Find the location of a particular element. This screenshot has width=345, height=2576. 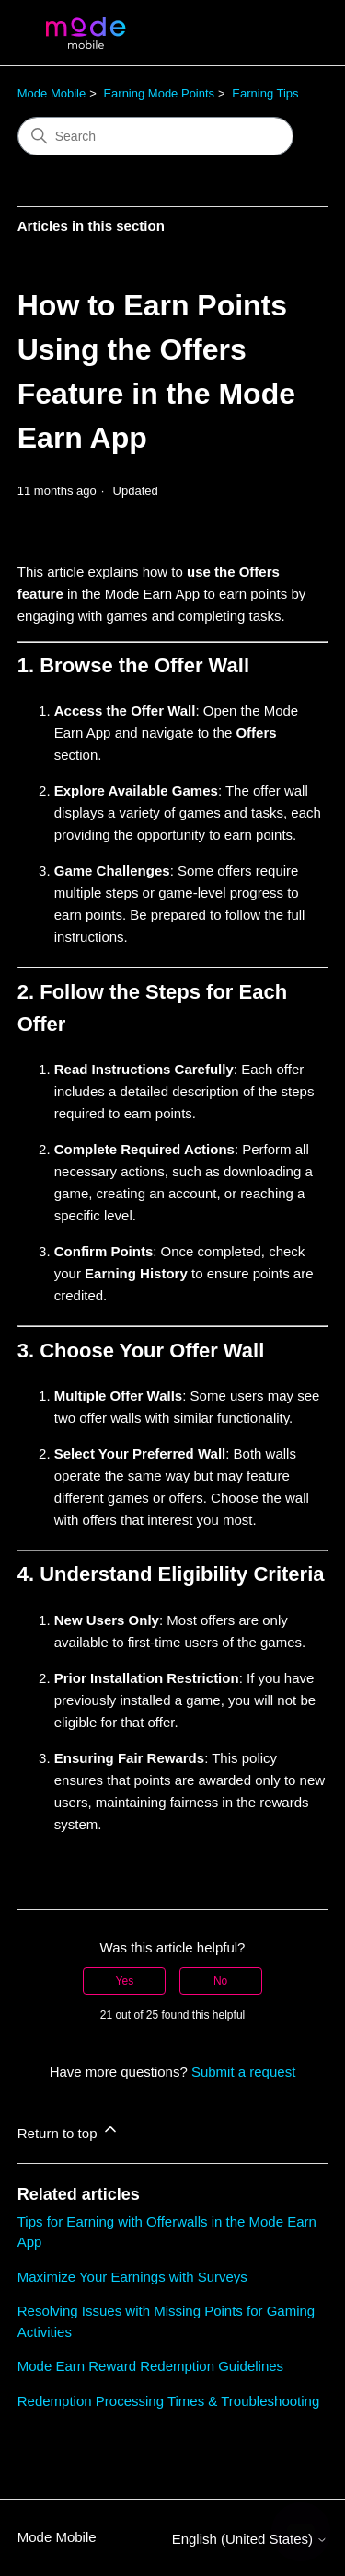

Submit a request is located at coordinates (243, 2071).